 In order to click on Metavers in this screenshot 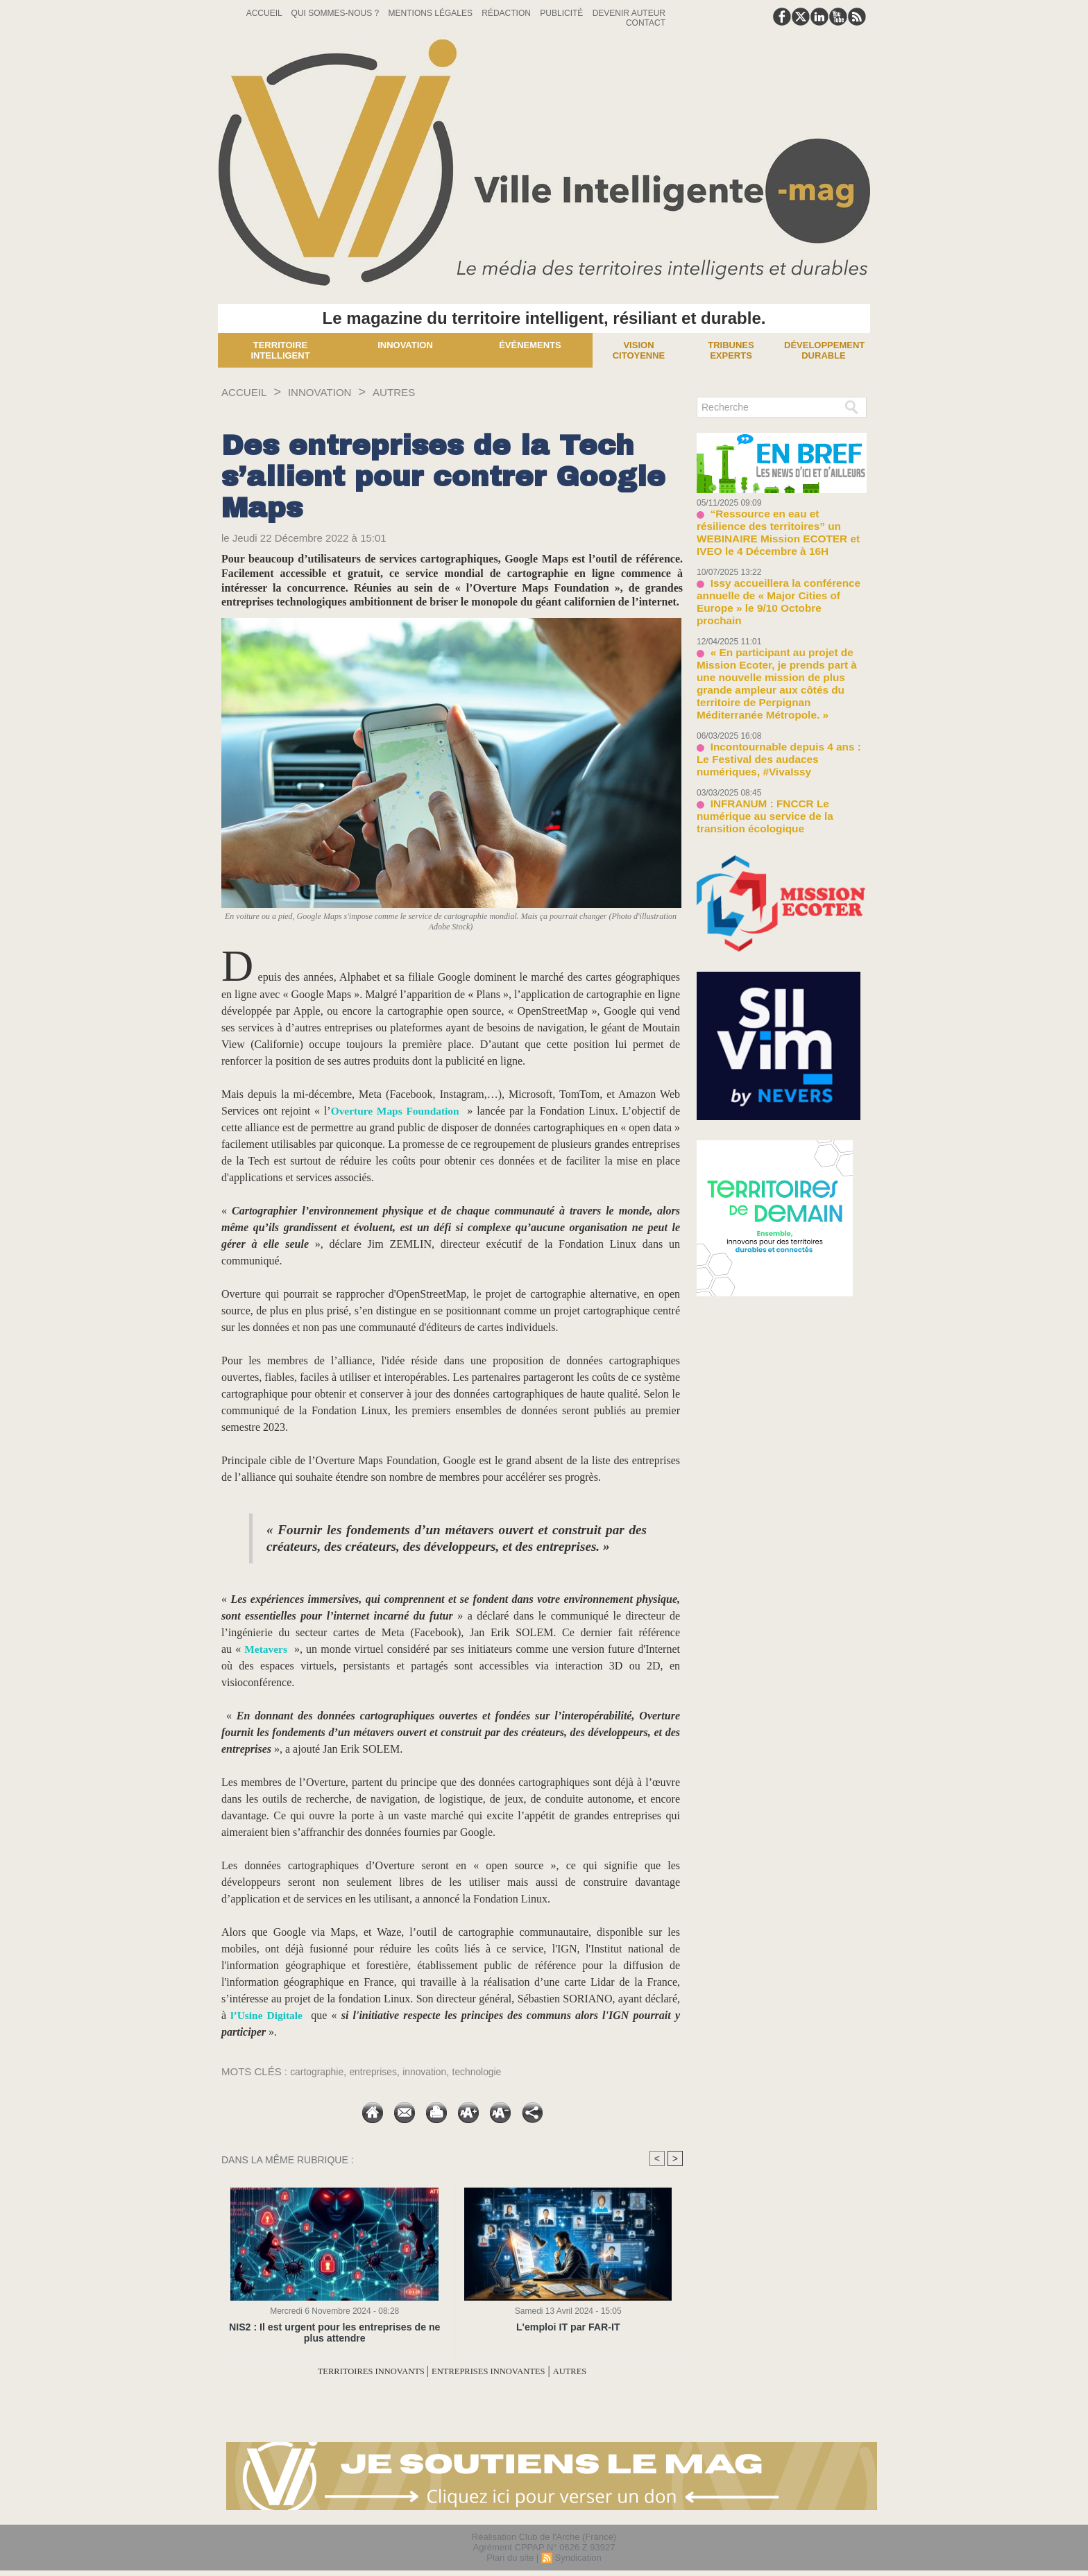, I will do `click(268, 1649)`.